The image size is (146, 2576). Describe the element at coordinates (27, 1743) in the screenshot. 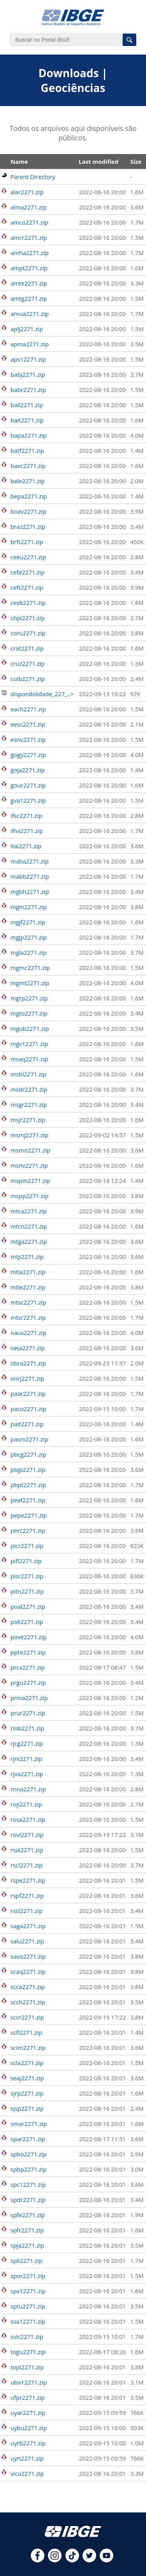

I see `rjcg2271.zip` at that location.